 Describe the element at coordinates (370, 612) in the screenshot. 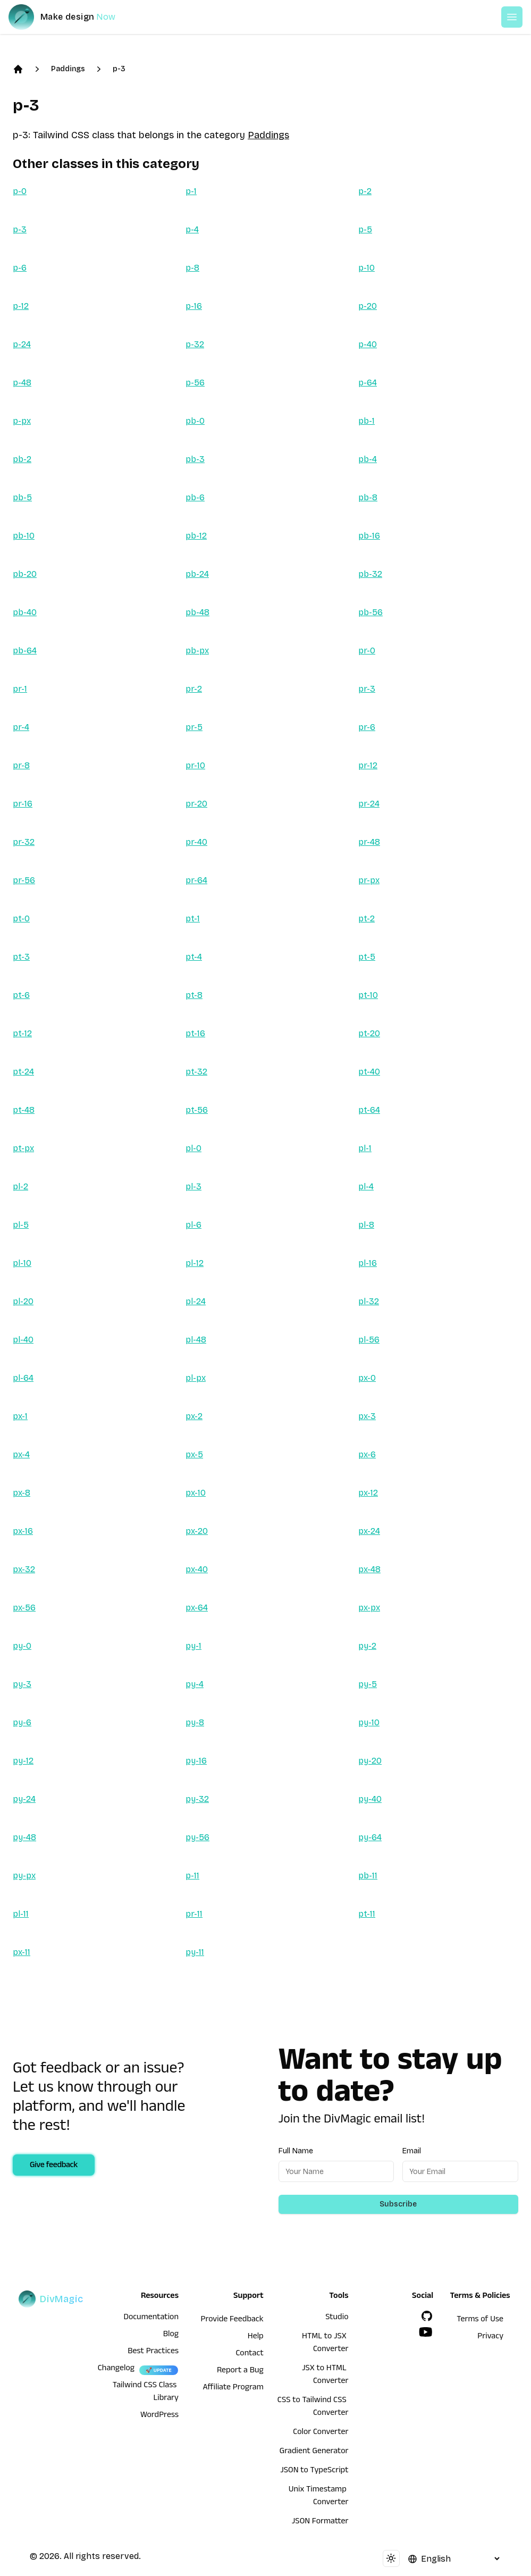

I see `pb-56` at that location.